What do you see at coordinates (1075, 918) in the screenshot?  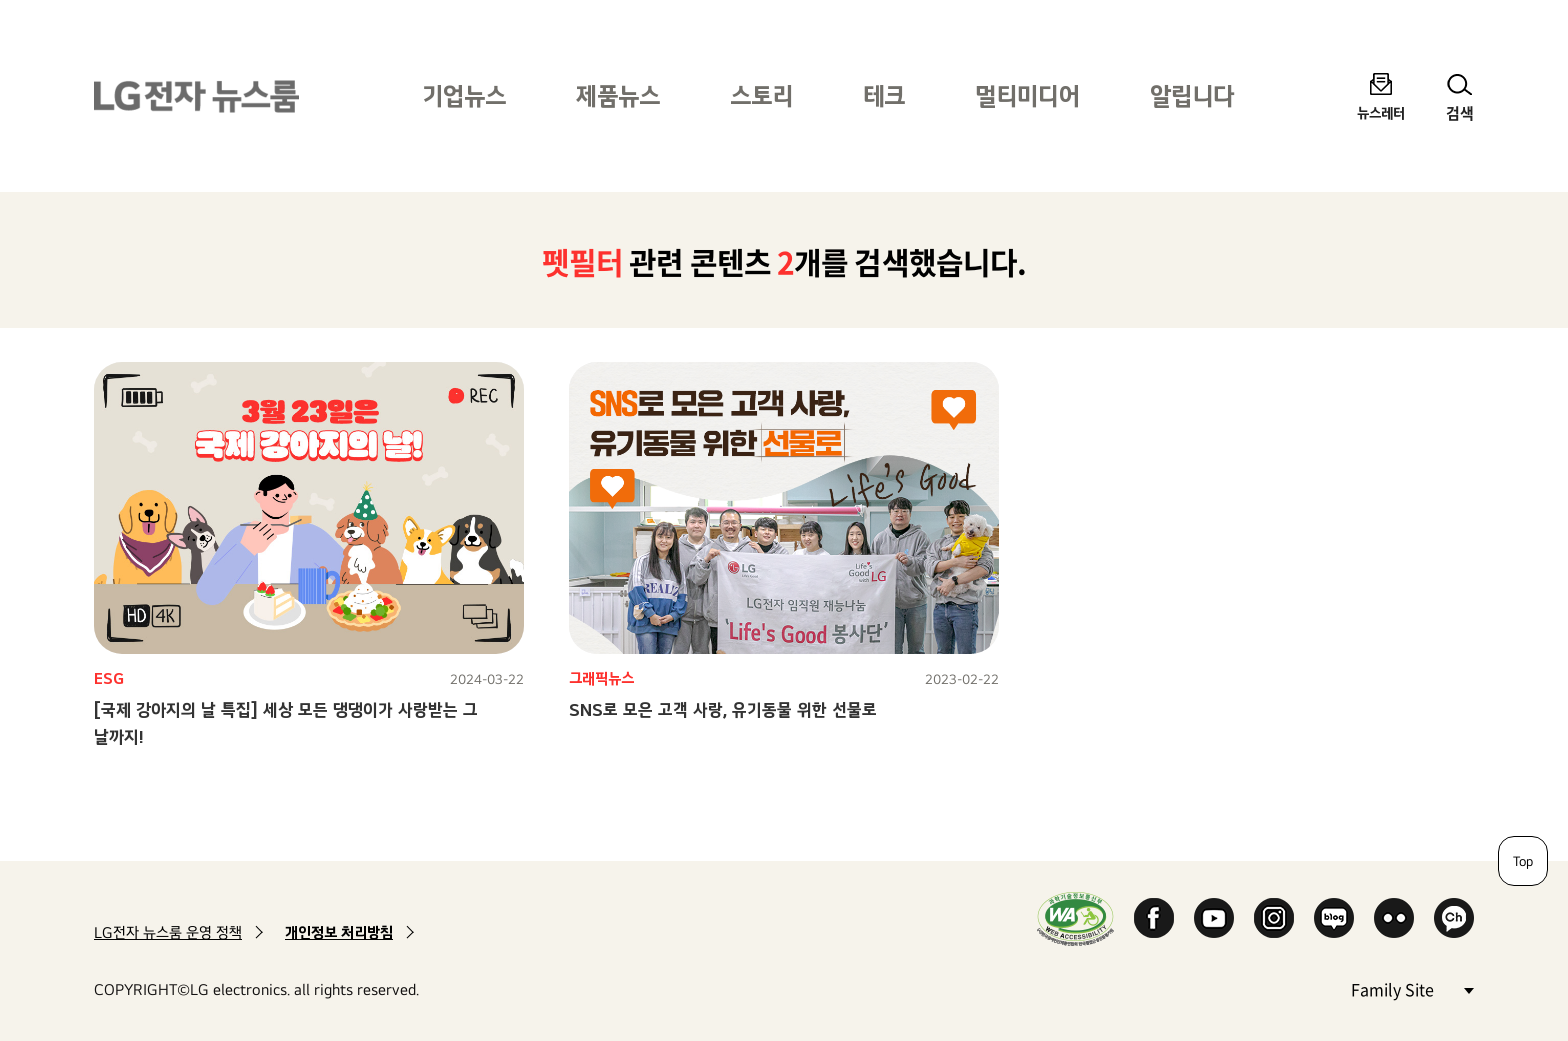 I see `WA인증마크` at bounding box center [1075, 918].